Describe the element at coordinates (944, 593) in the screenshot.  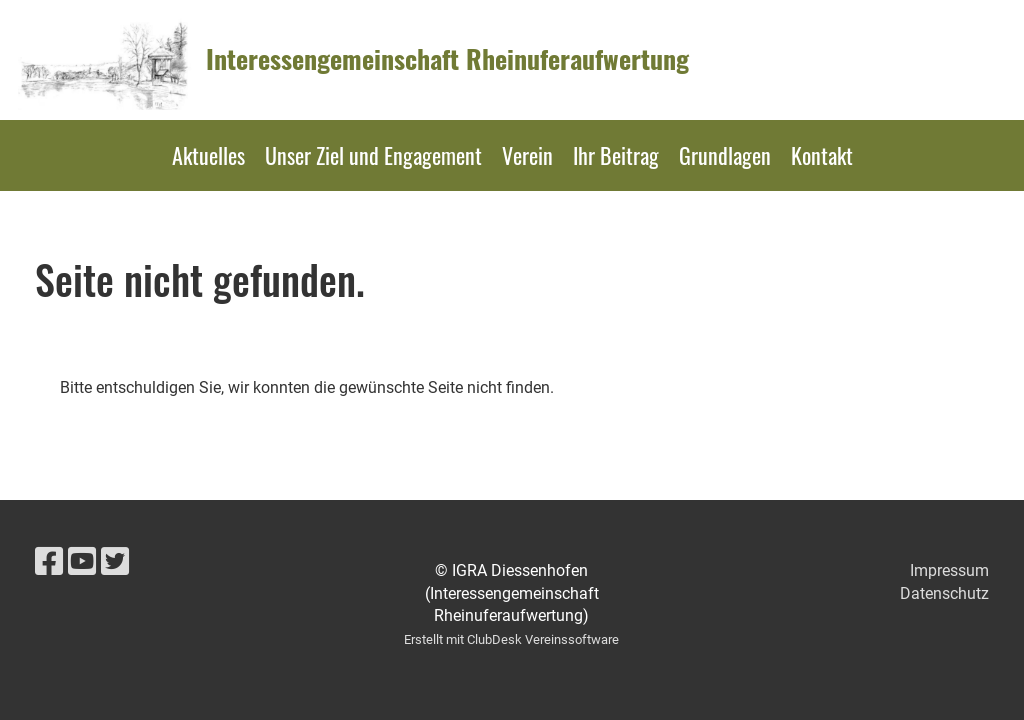
I see `Datenschutz` at that location.